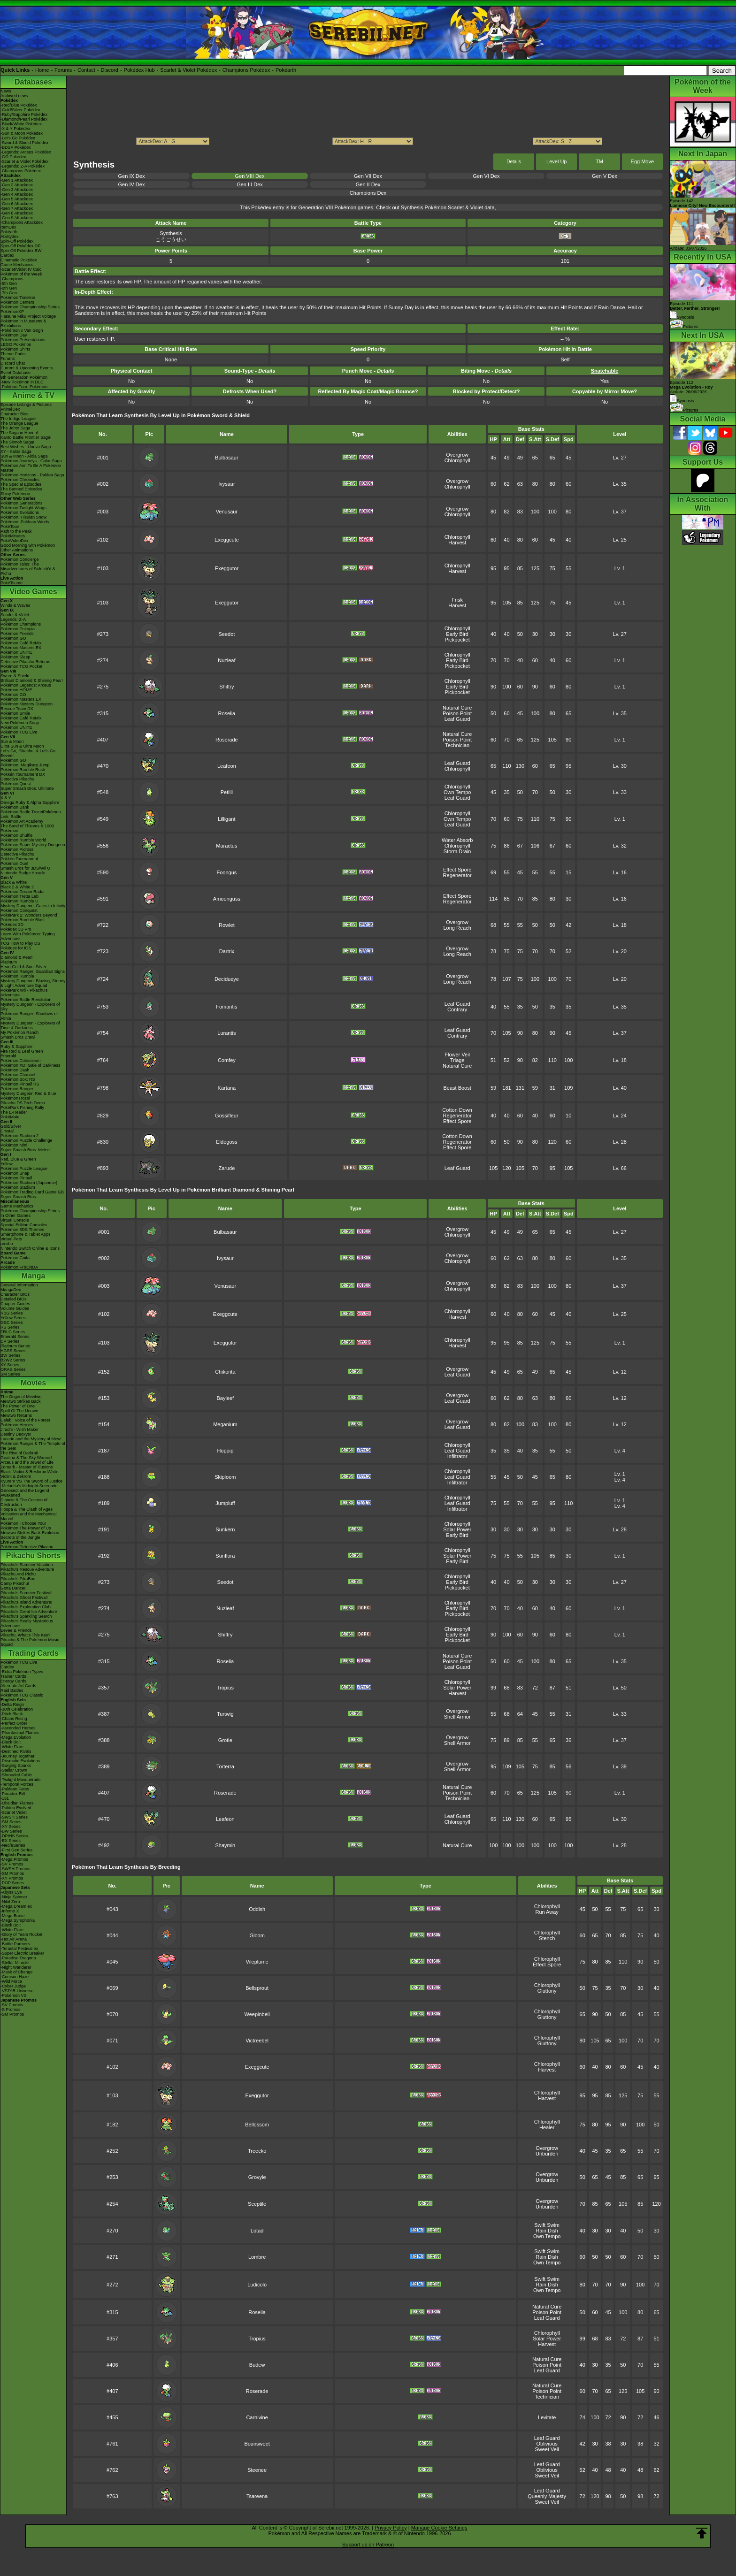  What do you see at coordinates (17, 887) in the screenshot?
I see `Black 2 & White 2` at bounding box center [17, 887].